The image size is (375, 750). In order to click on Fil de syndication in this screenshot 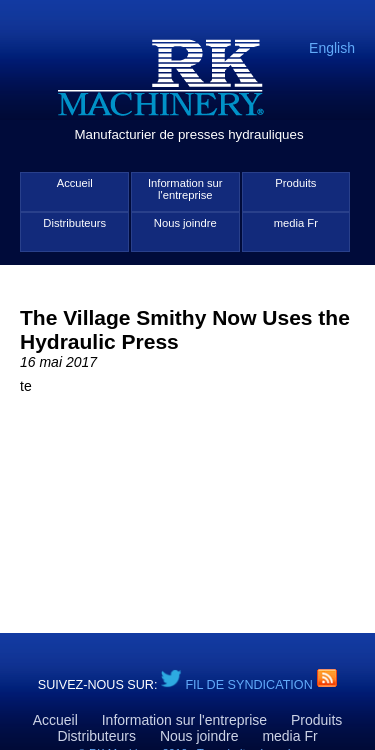, I will do `click(250, 685)`.